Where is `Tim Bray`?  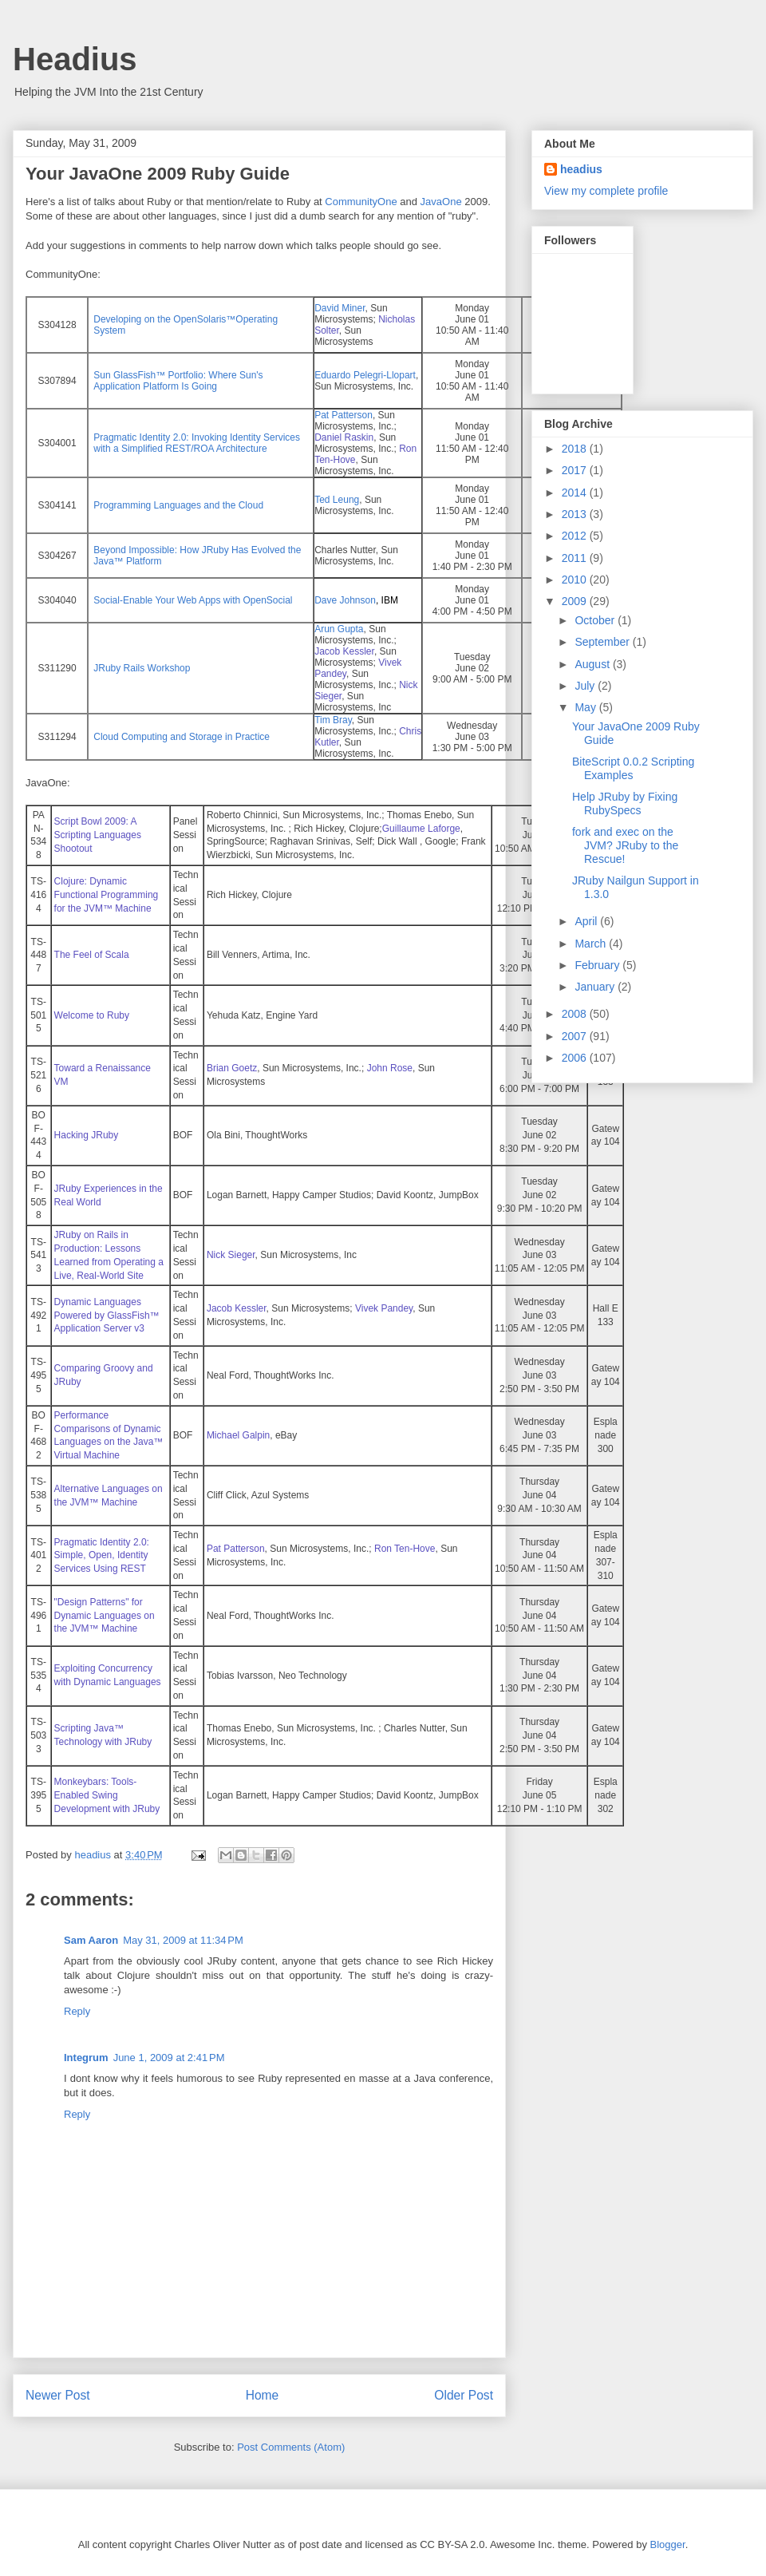 Tim Bray is located at coordinates (333, 720).